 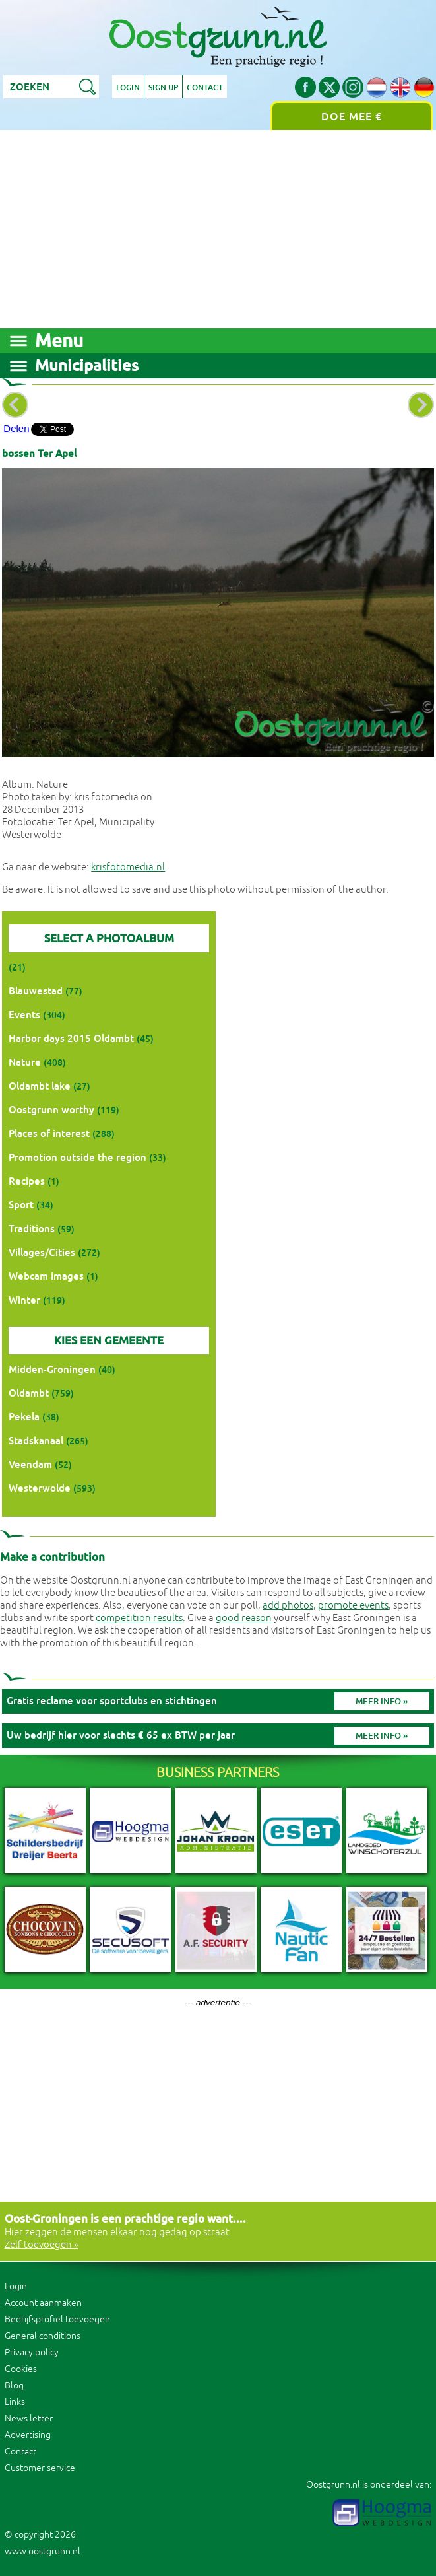 I want to click on add photos, so click(x=288, y=1605).